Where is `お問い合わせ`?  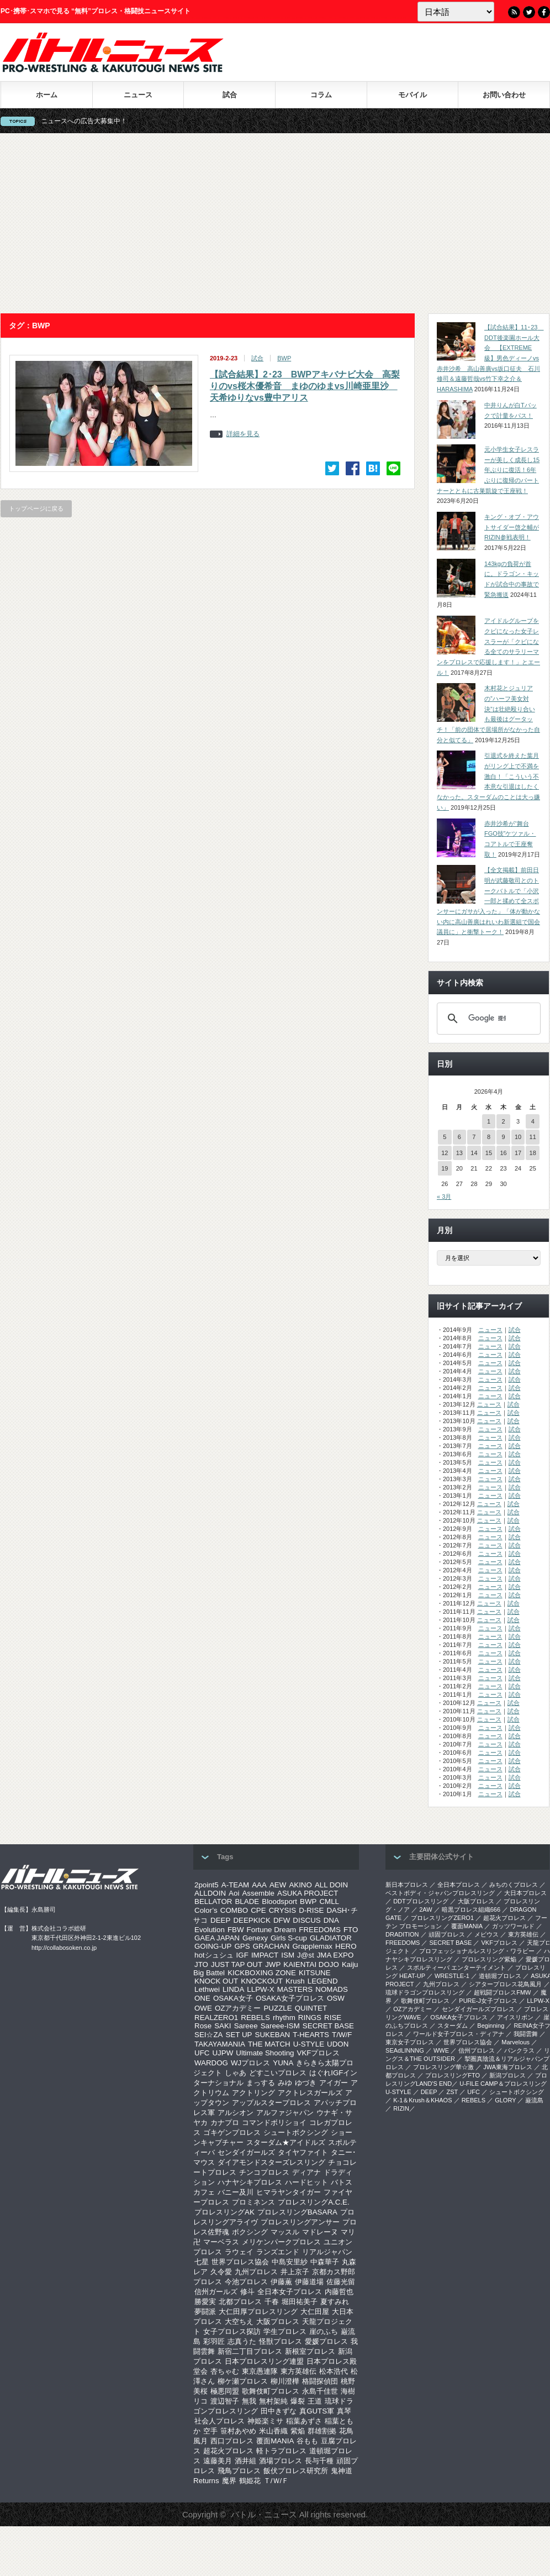
お問い合わせ is located at coordinates (504, 95).